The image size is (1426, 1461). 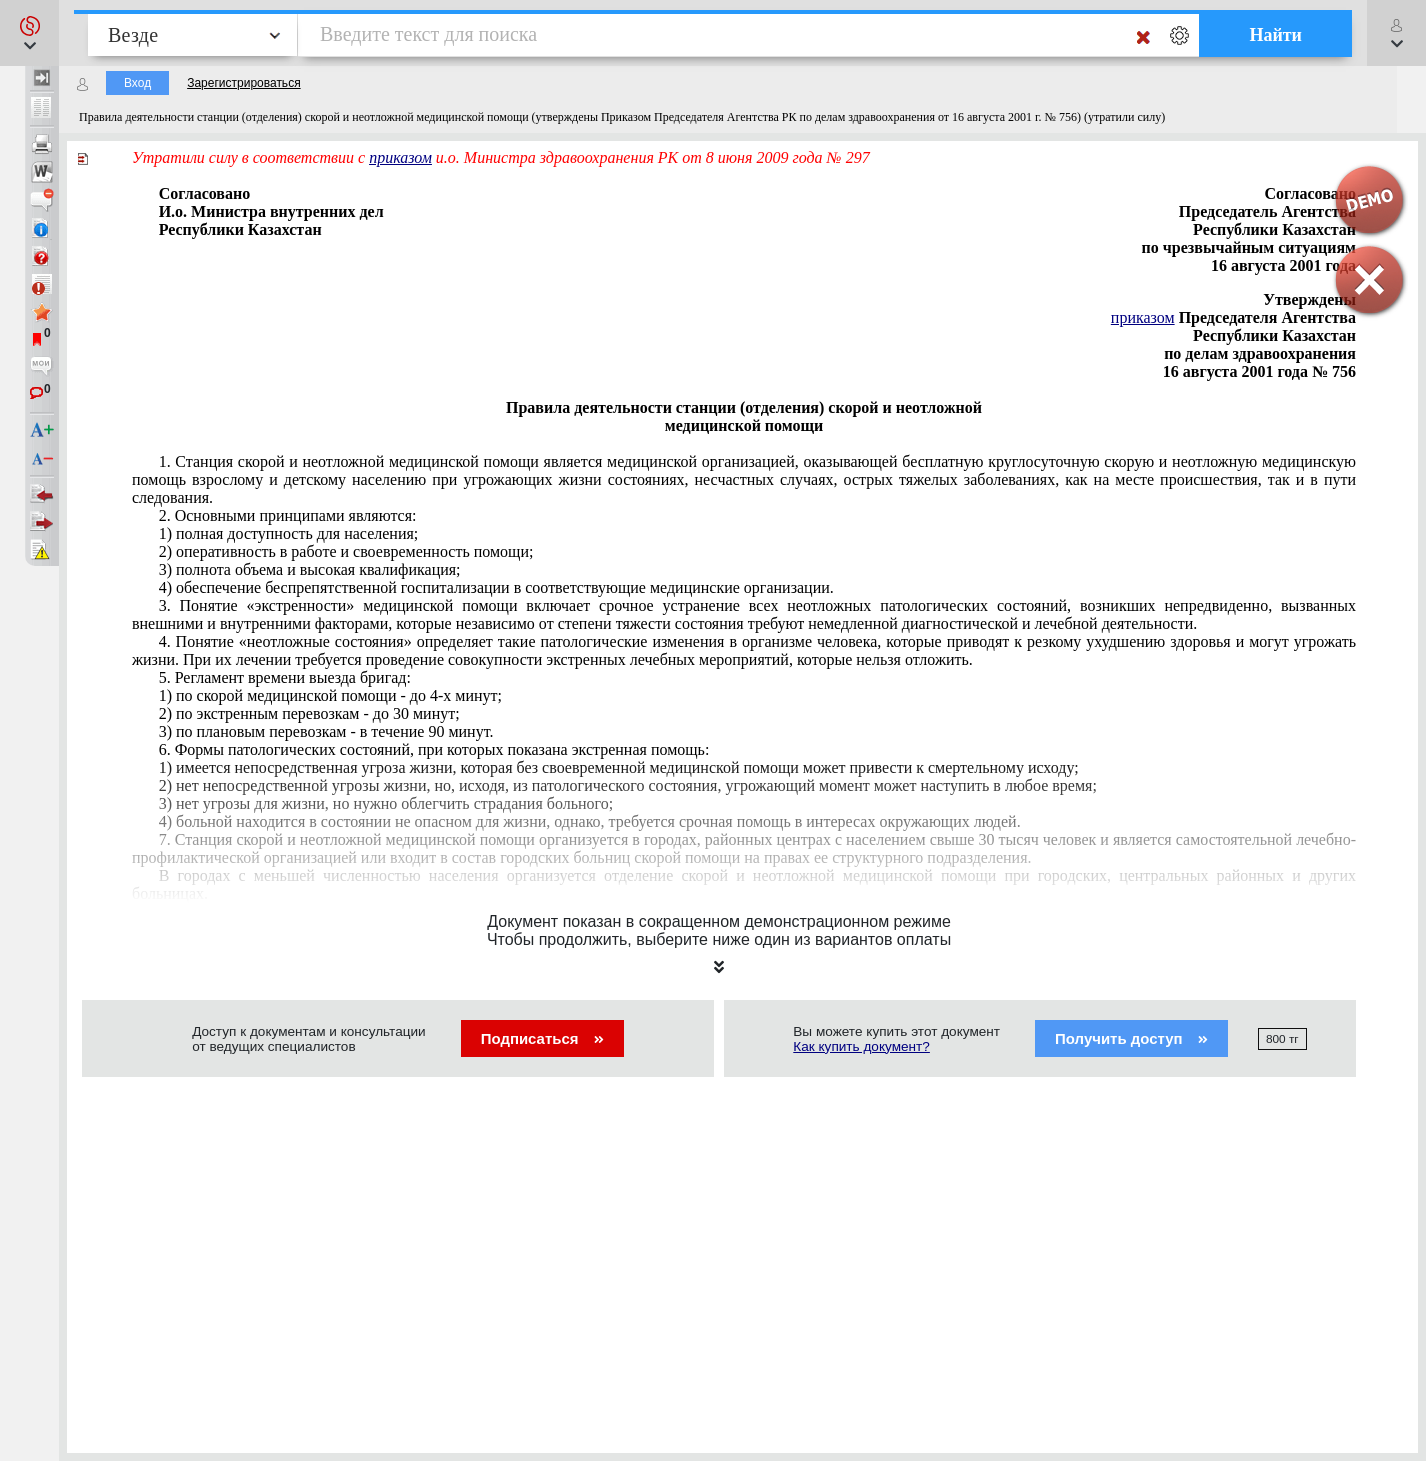 What do you see at coordinates (243, 83) in the screenshot?
I see `Зарегистрироваться` at bounding box center [243, 83].